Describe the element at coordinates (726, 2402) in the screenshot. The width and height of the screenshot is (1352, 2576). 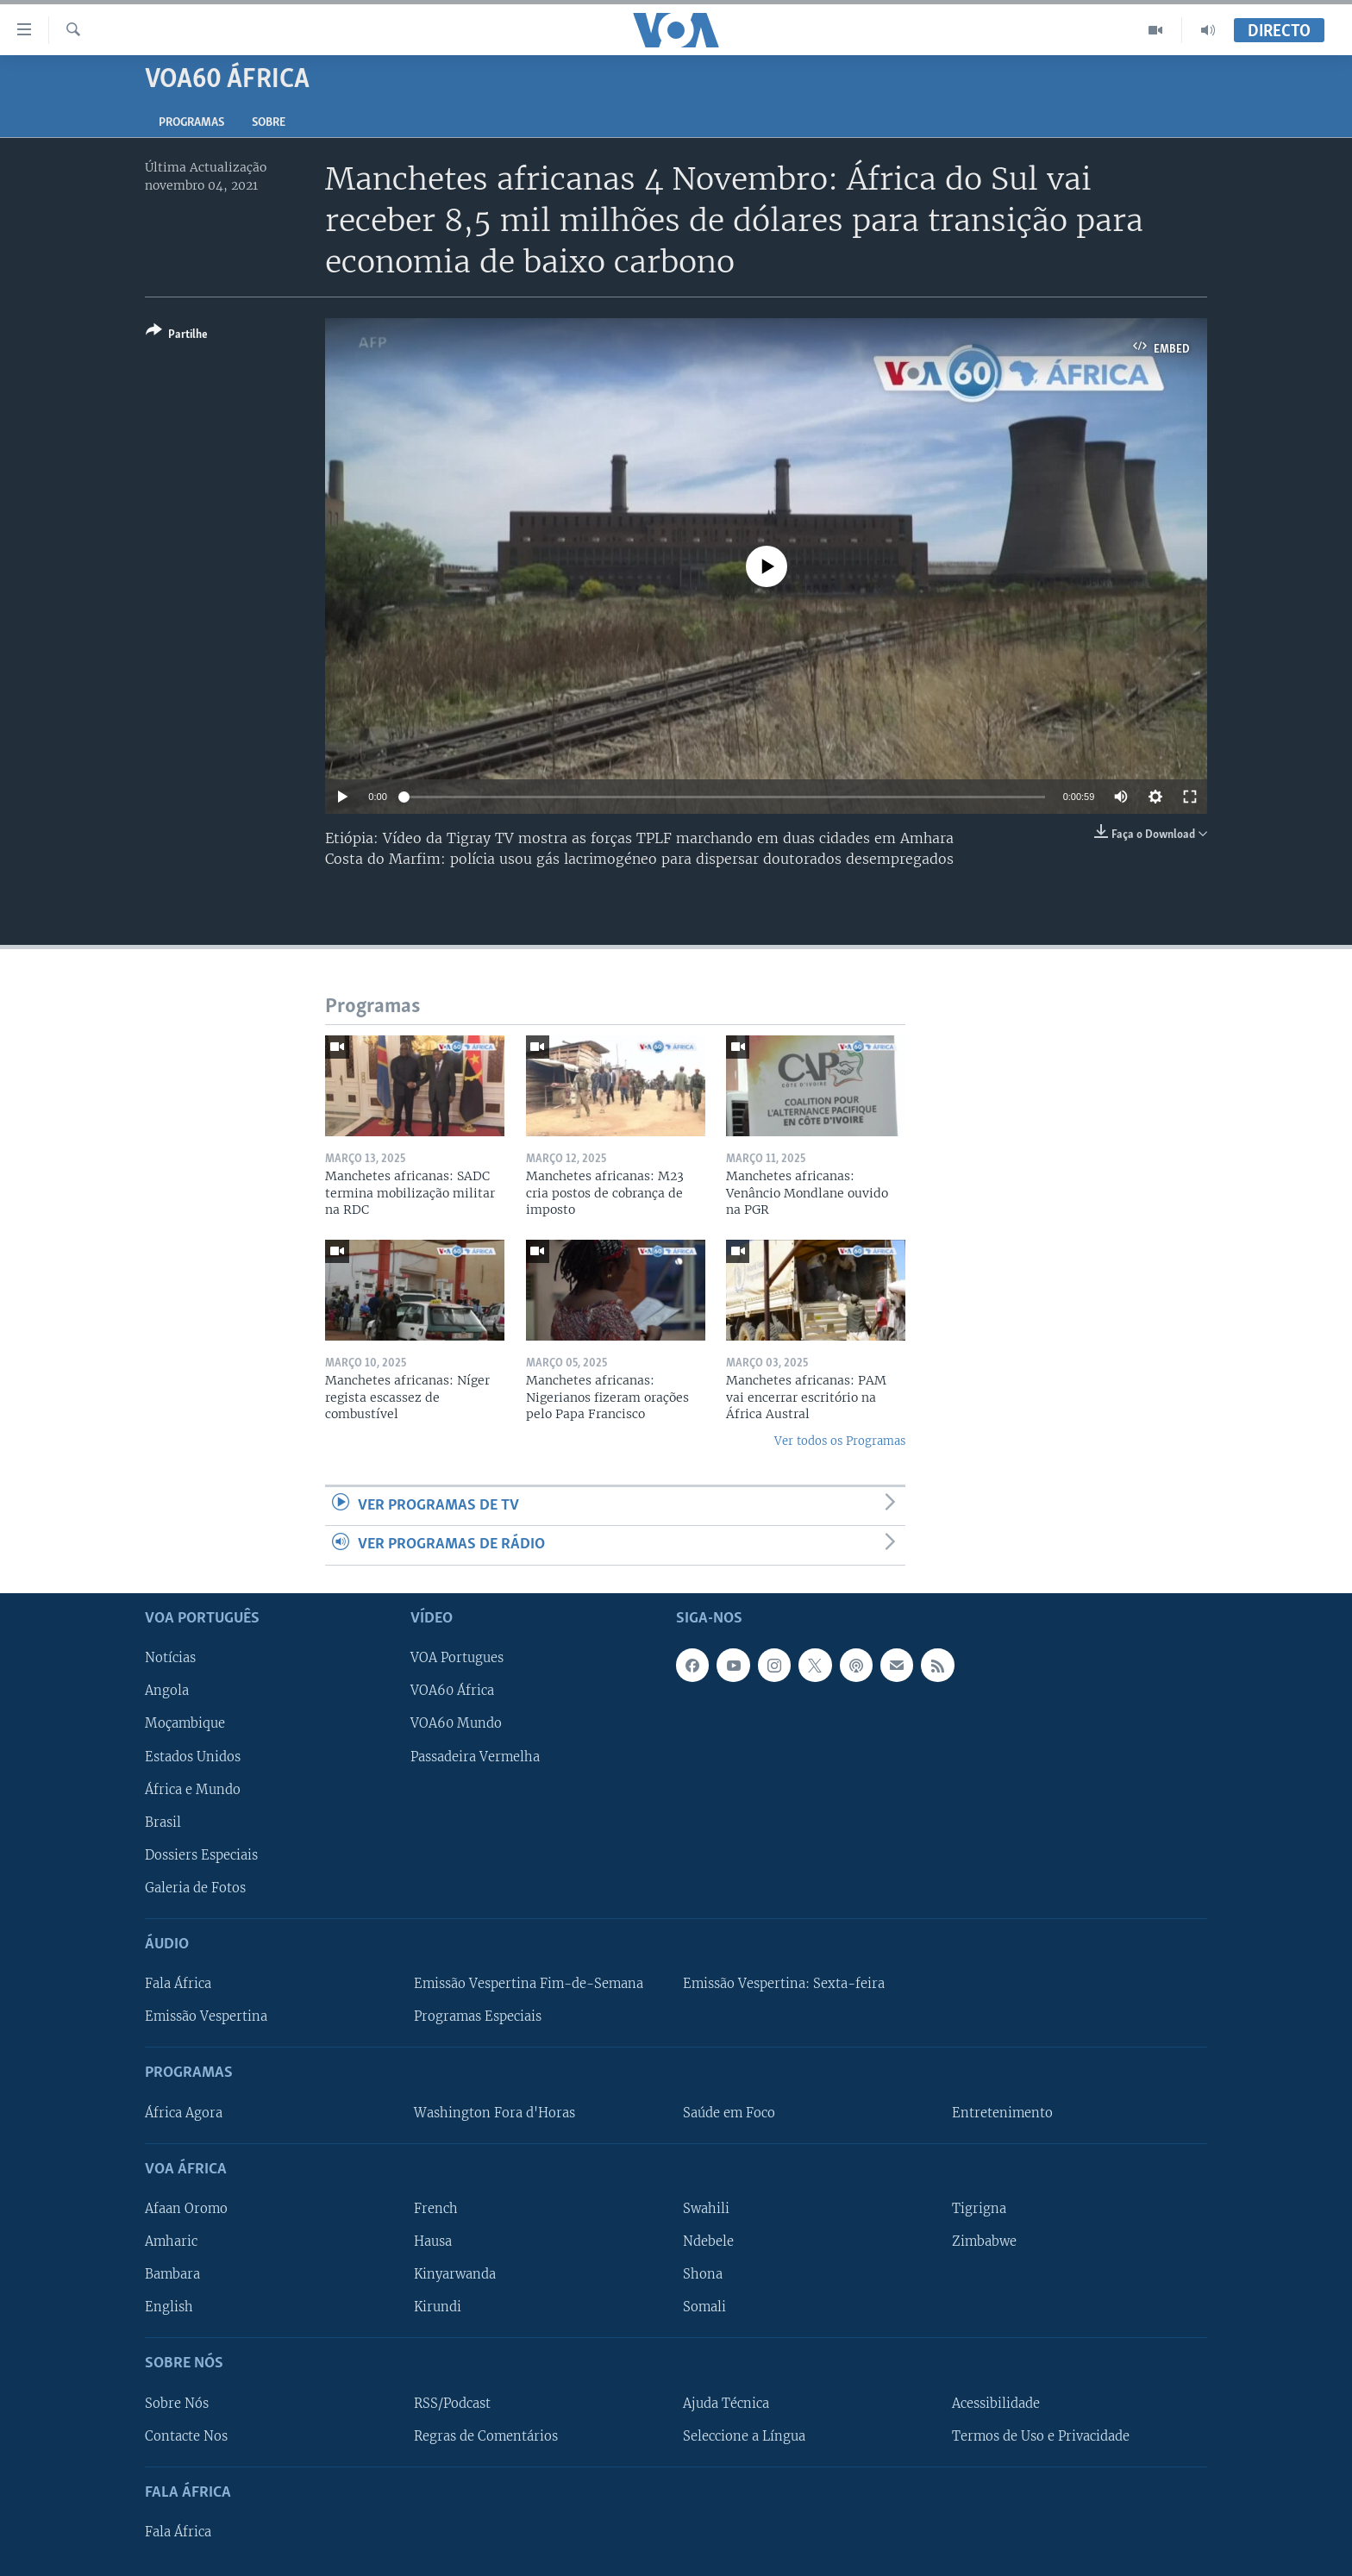
I see `Ajuda Técnica` at that location.